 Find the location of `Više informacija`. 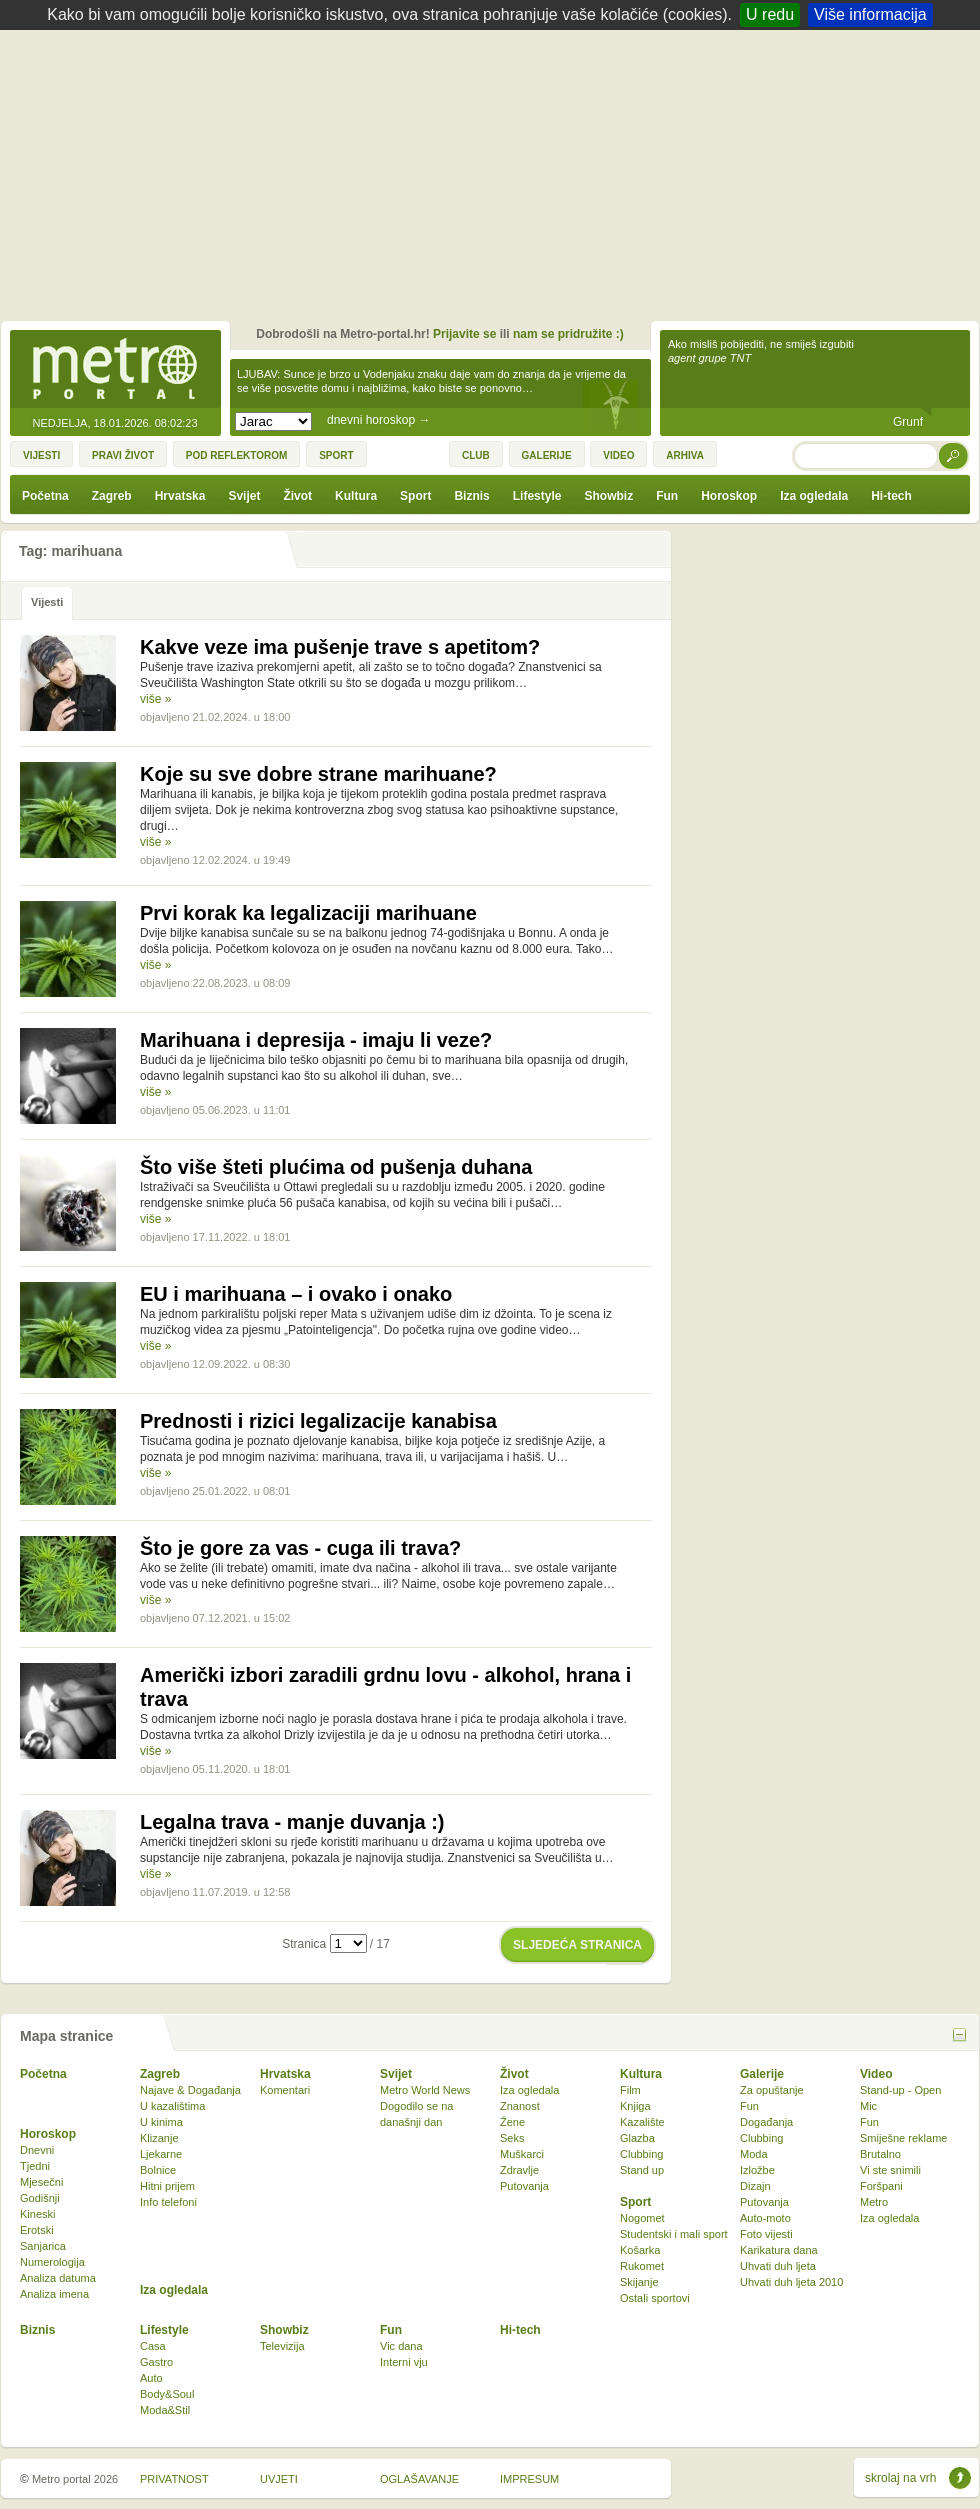

Više informacija is located at coordinates (870, 14).